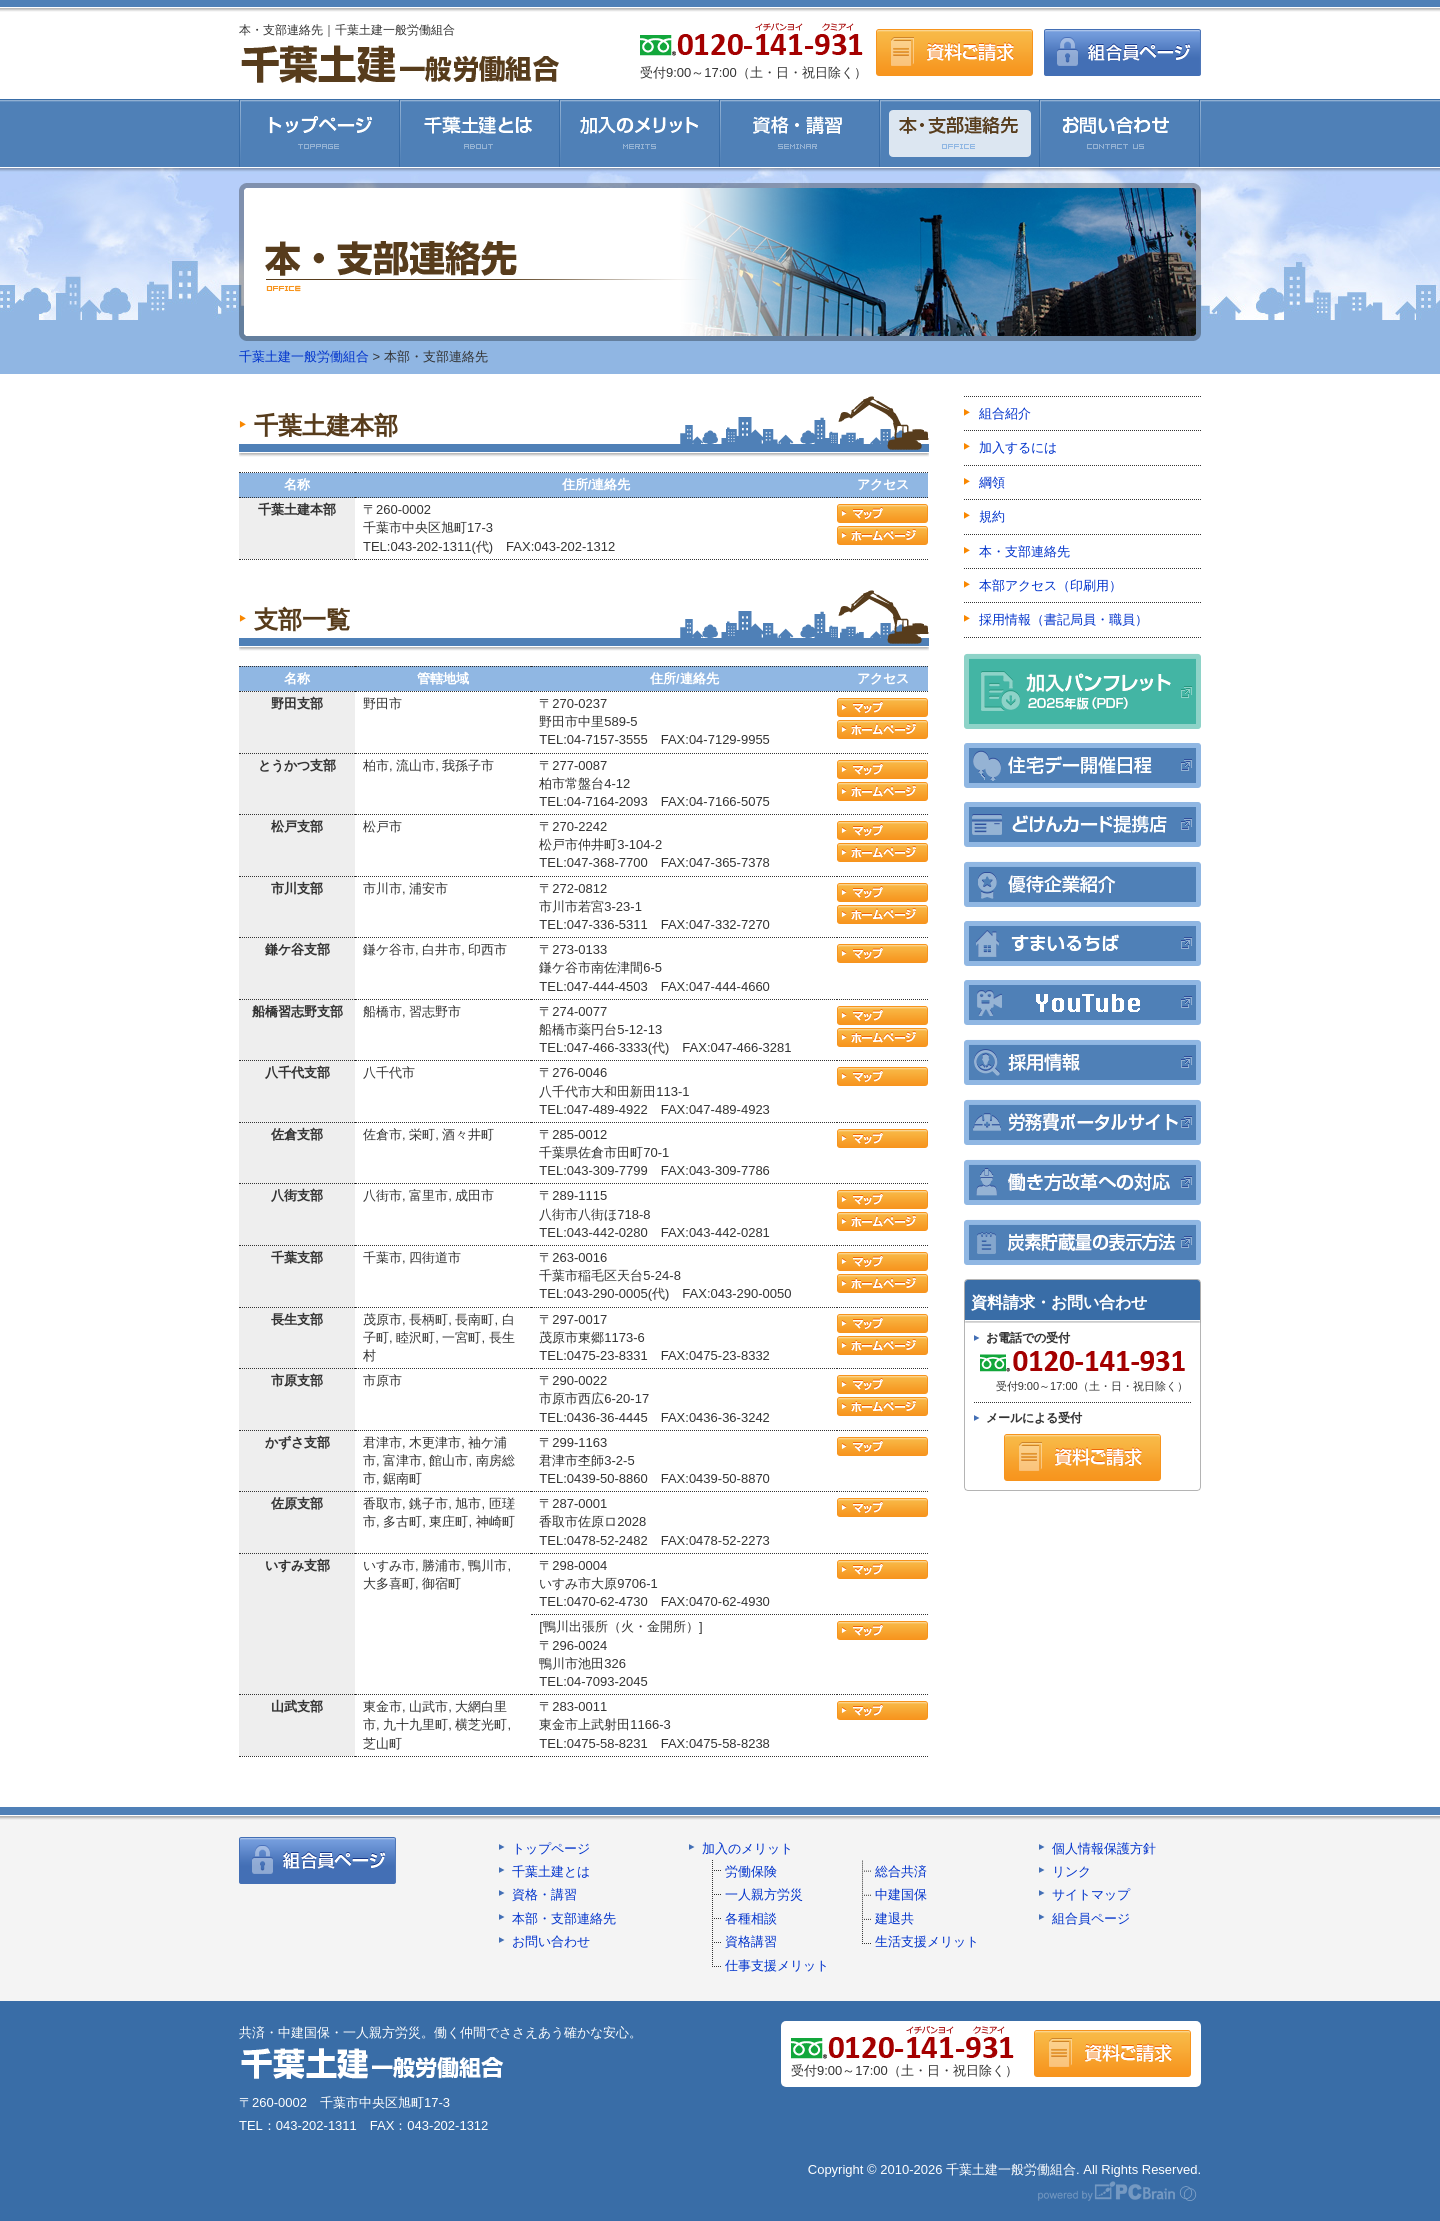  Describe the element at coordinates (901, 1871) in the screenshot. I see `総合共済` at that location.